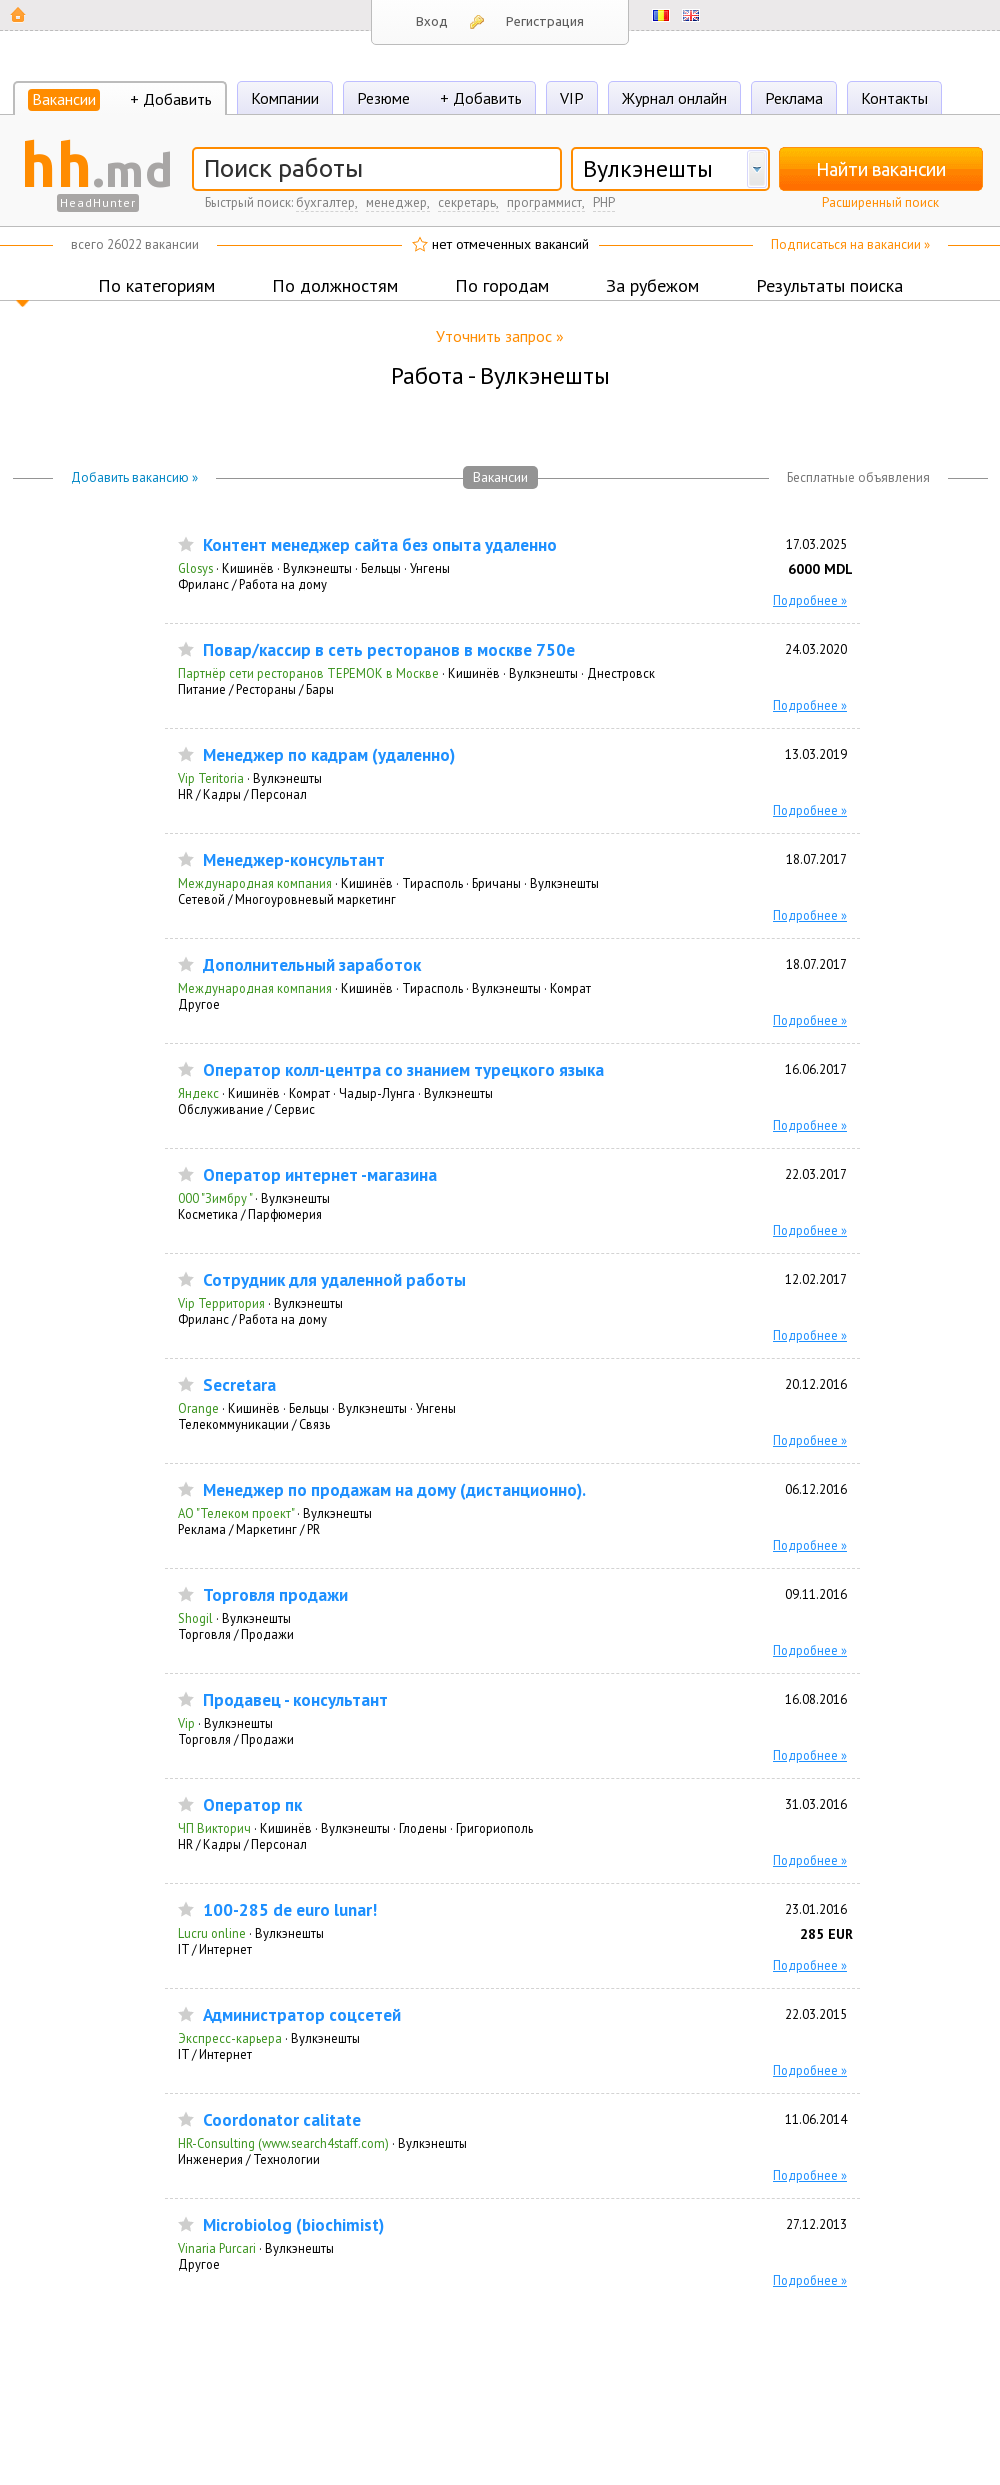  Describe the element at coordinates (134, 477) in the screenshot. I see `Добавить вакансию »` at that location.